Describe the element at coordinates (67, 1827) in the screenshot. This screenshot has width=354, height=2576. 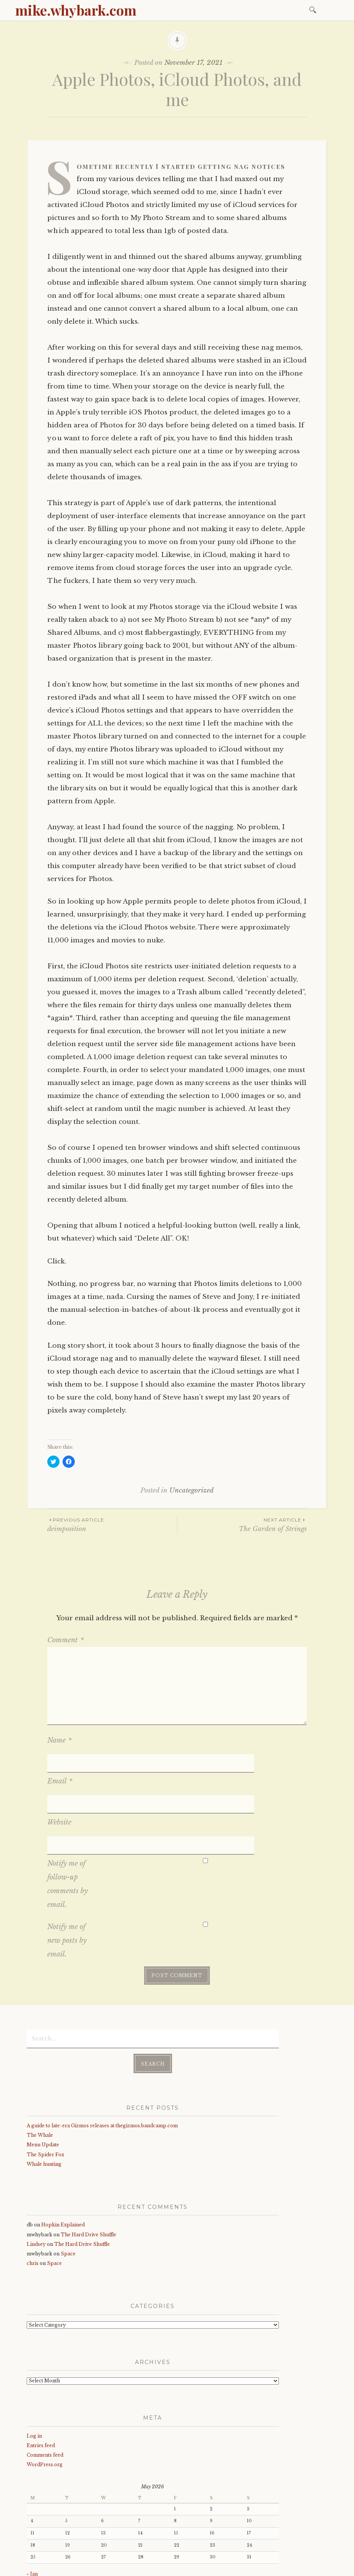
I see `Notify me of follow-up comments by email.` at that location.